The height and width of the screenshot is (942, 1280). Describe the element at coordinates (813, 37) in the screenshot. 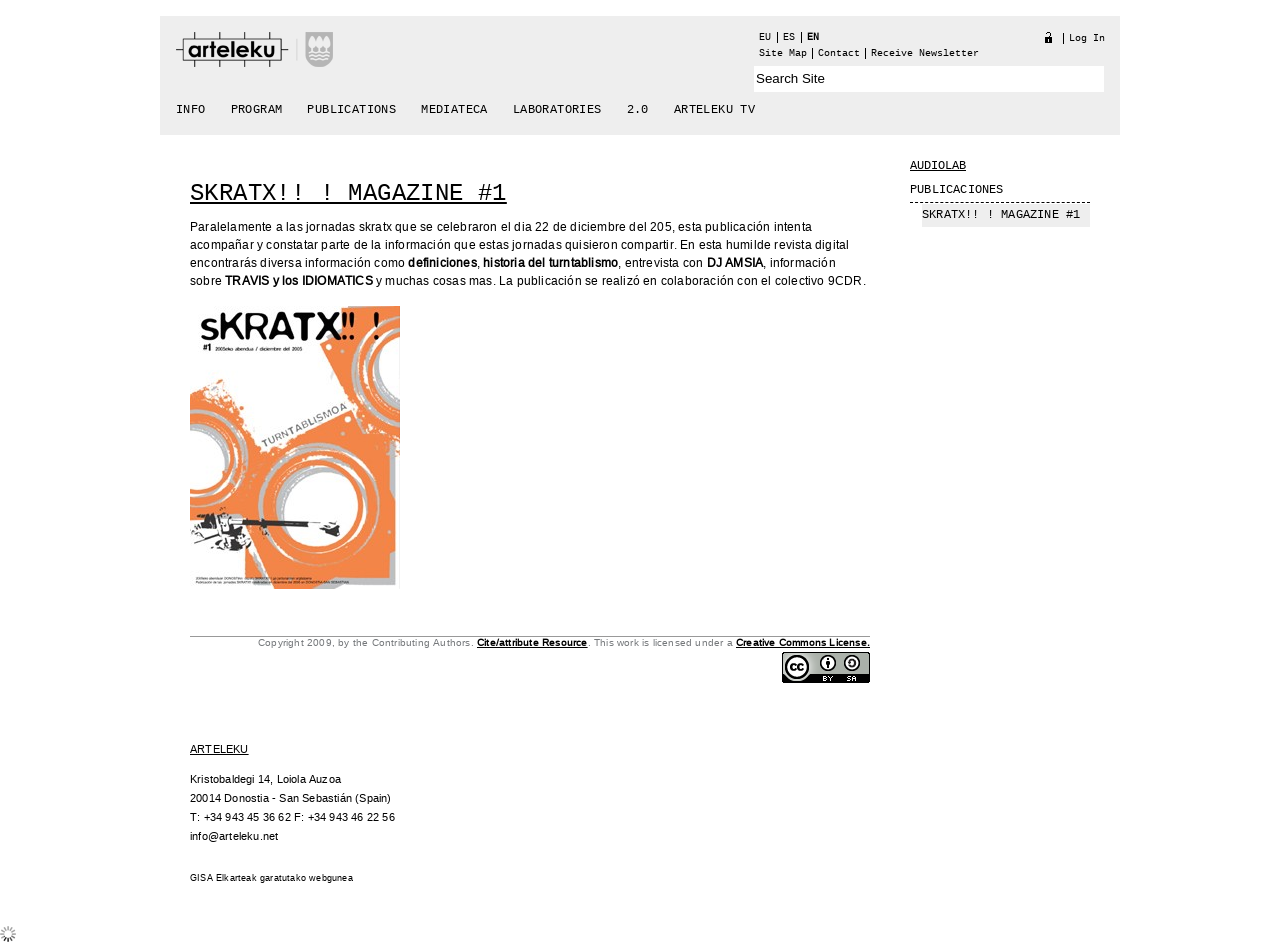

I see `en` at that location.